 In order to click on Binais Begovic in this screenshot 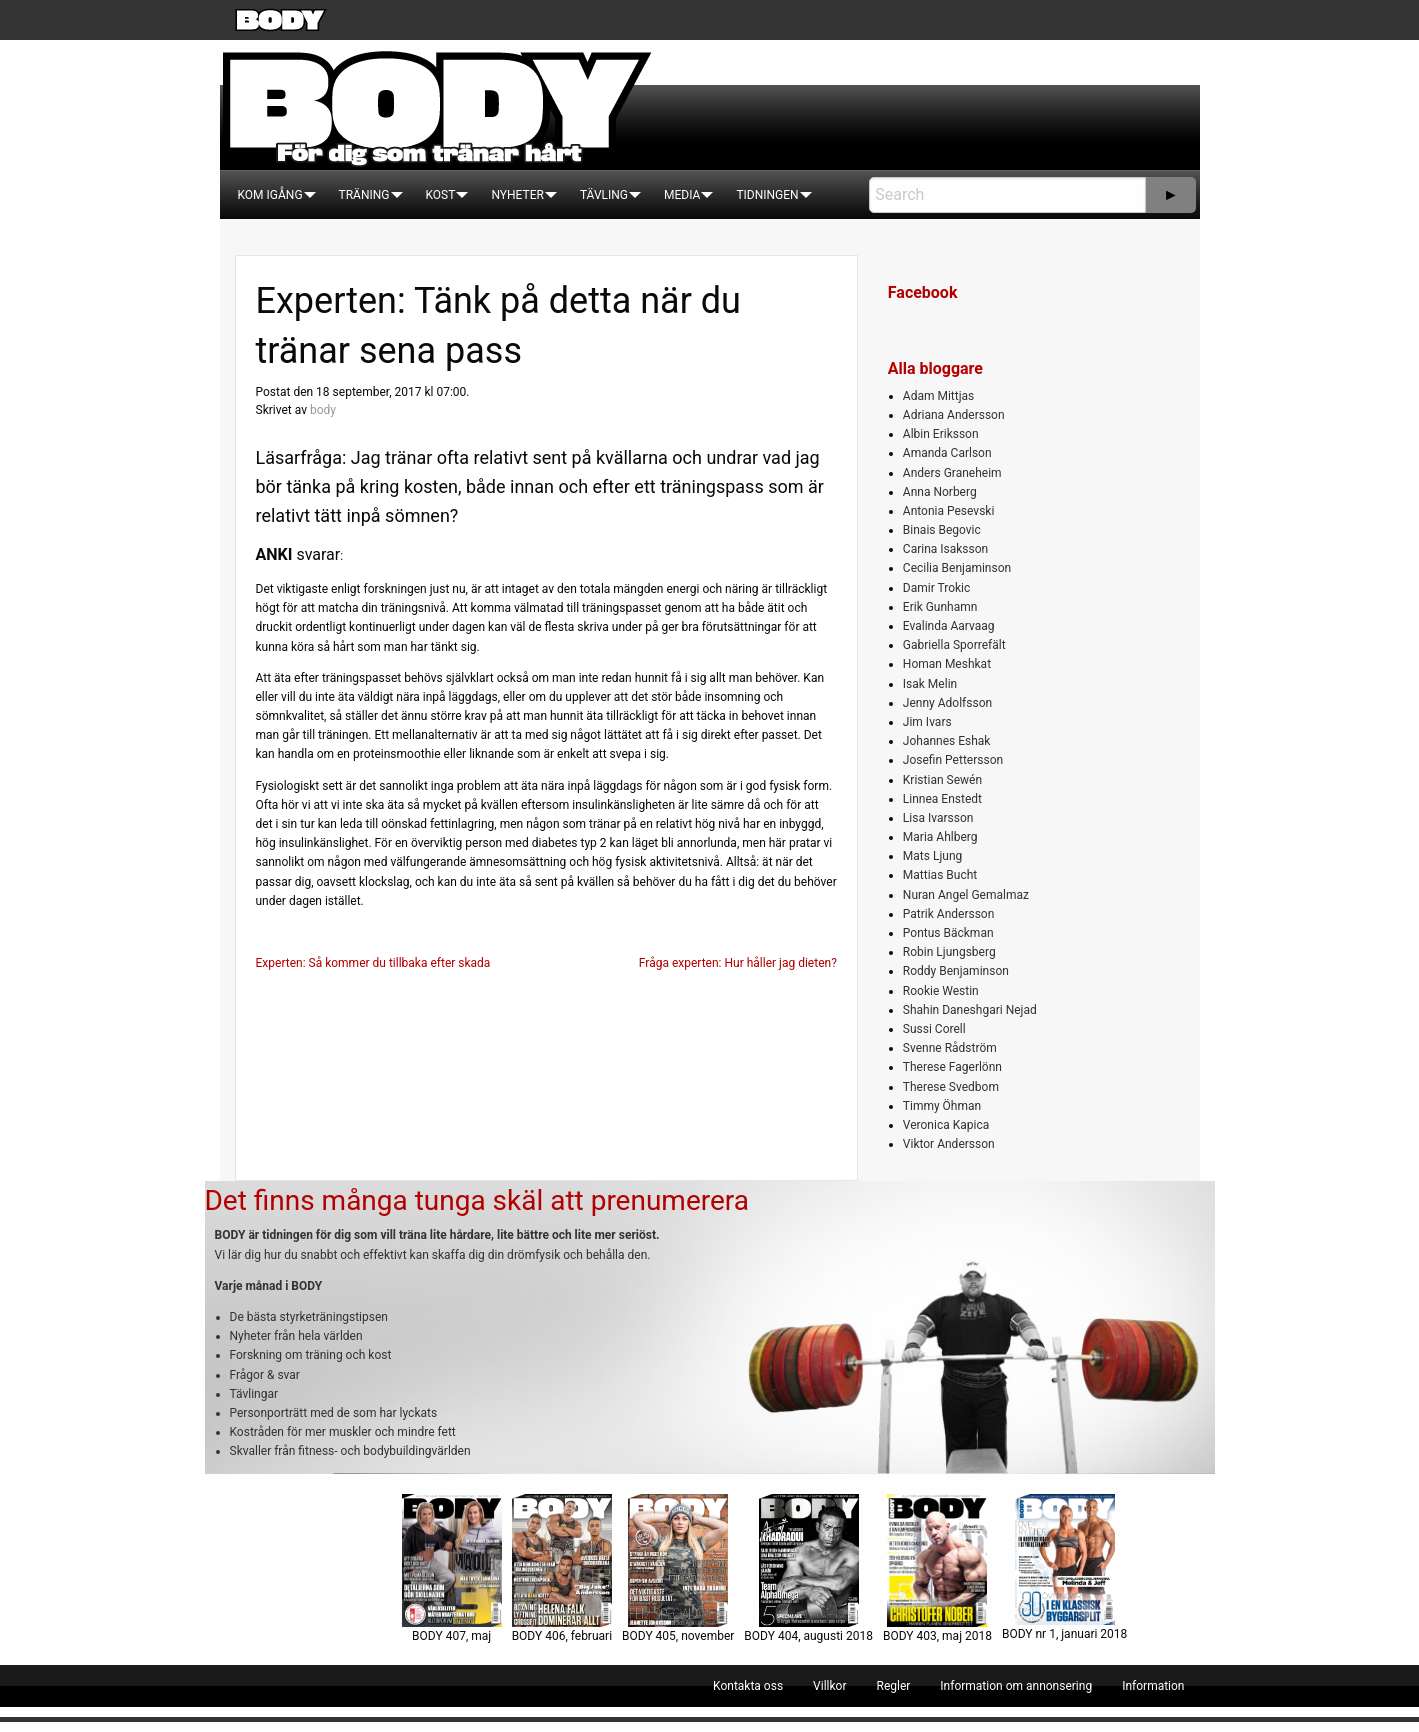, I will do `click(942, 530)`.